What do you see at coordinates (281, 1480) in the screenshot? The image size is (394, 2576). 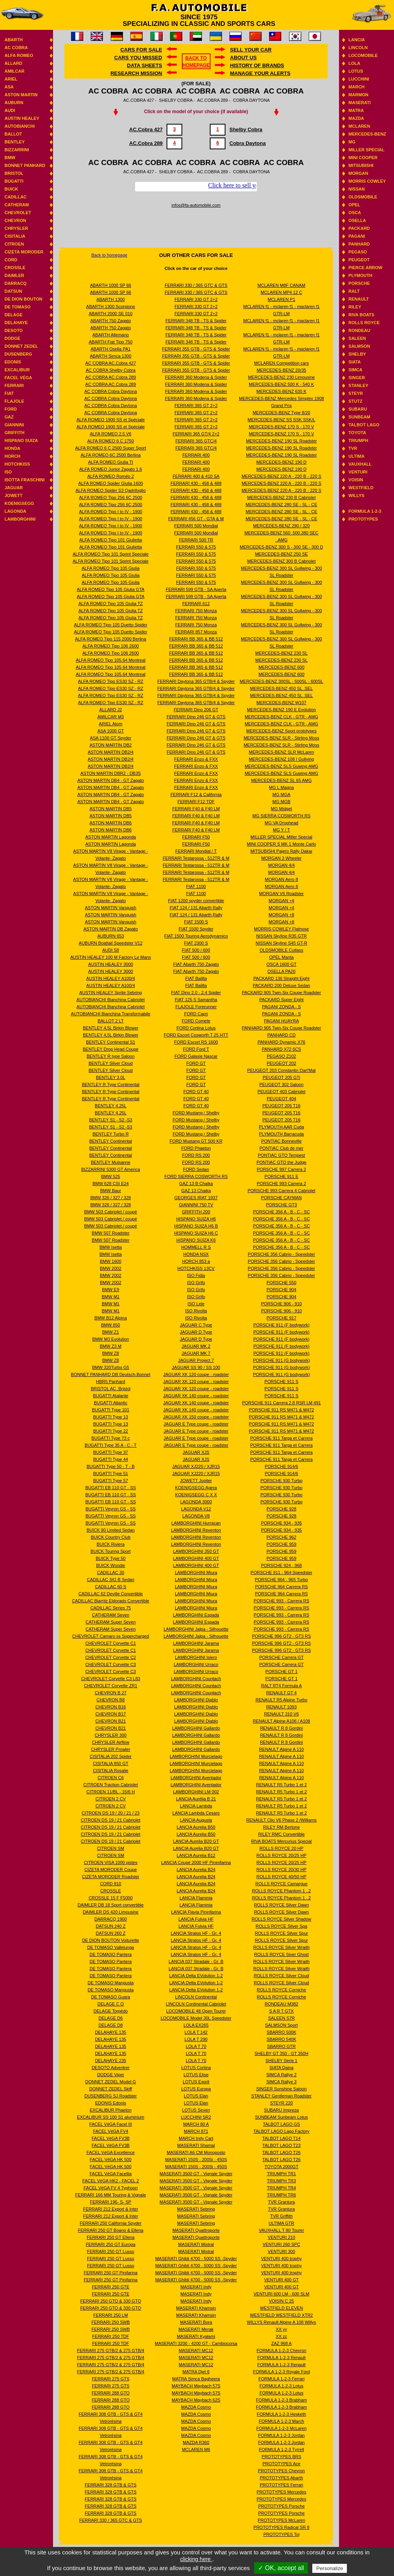 I see `PORSCHE 930 Turbo` at bounding box center [281, 1480].